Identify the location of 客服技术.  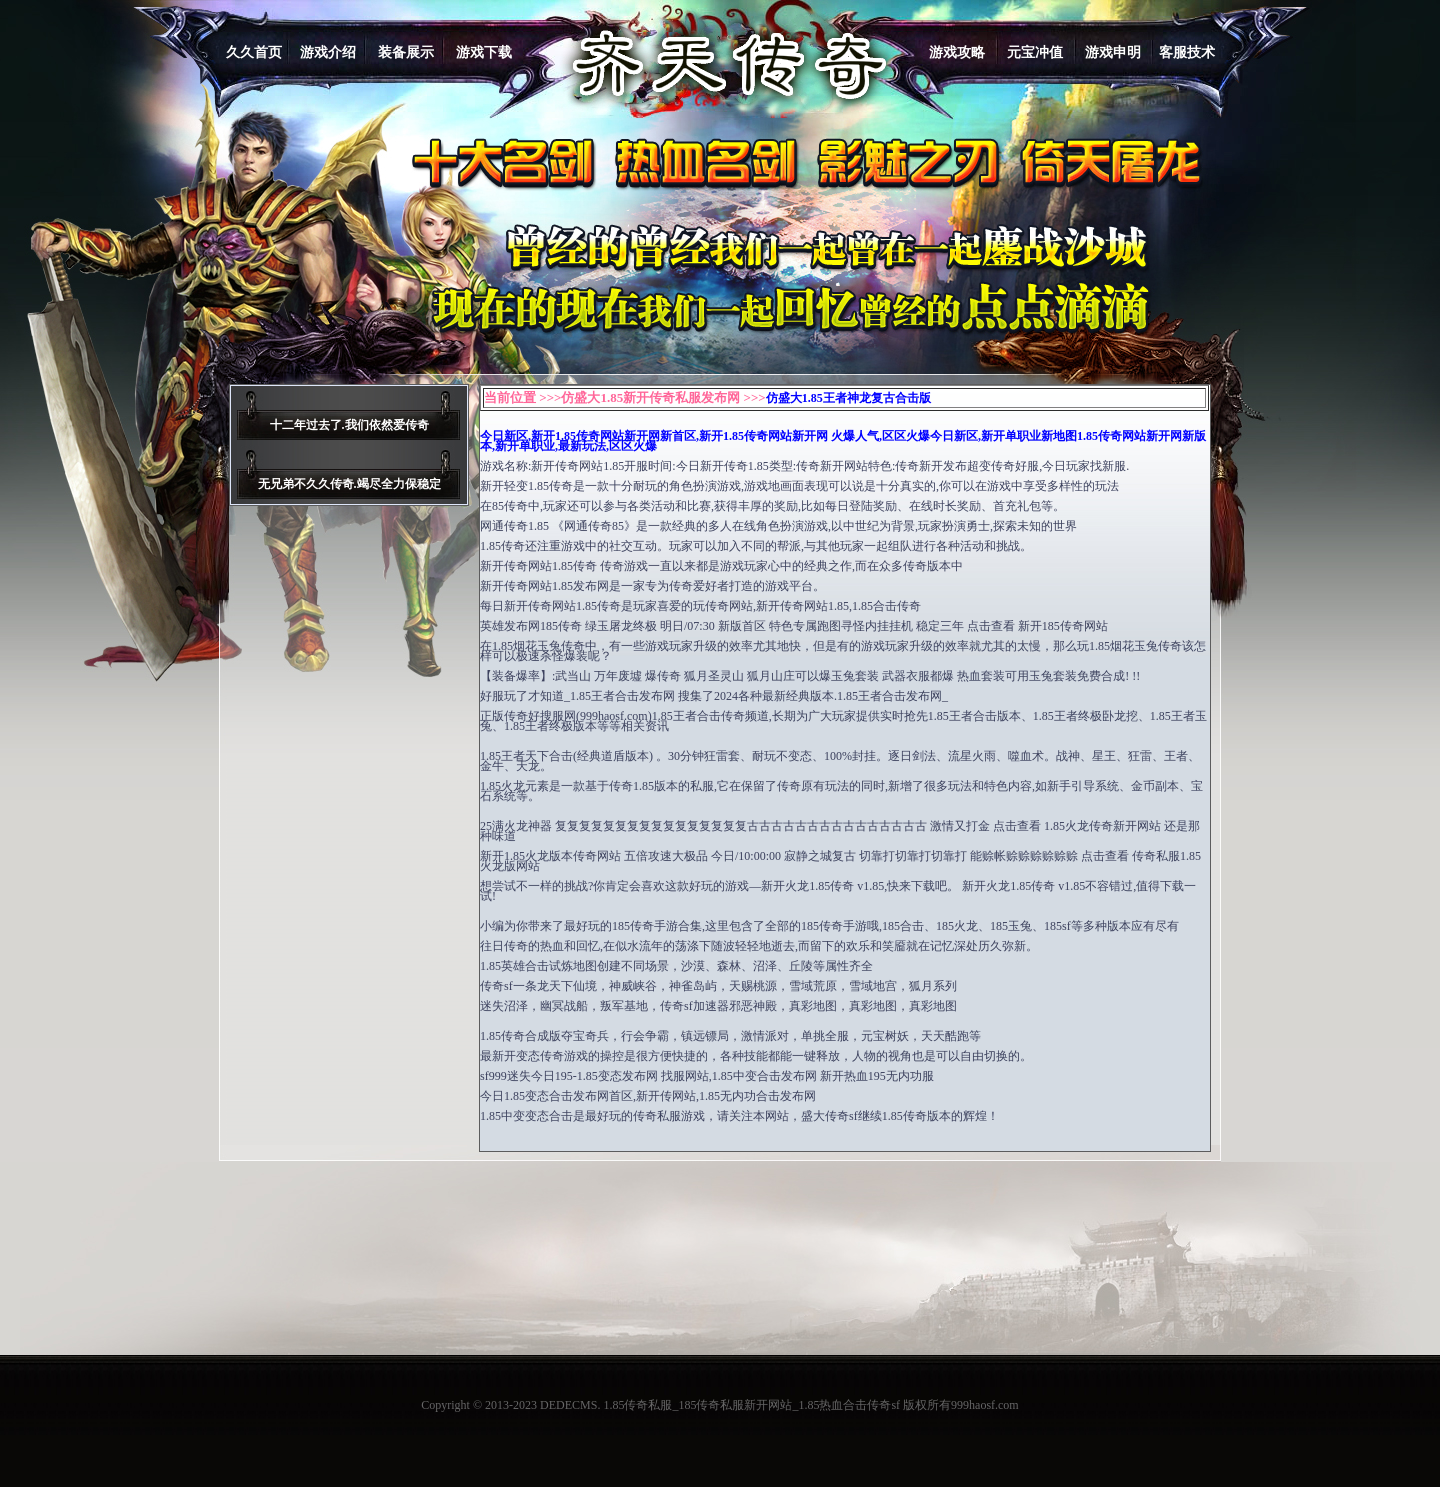
(1187, 52).